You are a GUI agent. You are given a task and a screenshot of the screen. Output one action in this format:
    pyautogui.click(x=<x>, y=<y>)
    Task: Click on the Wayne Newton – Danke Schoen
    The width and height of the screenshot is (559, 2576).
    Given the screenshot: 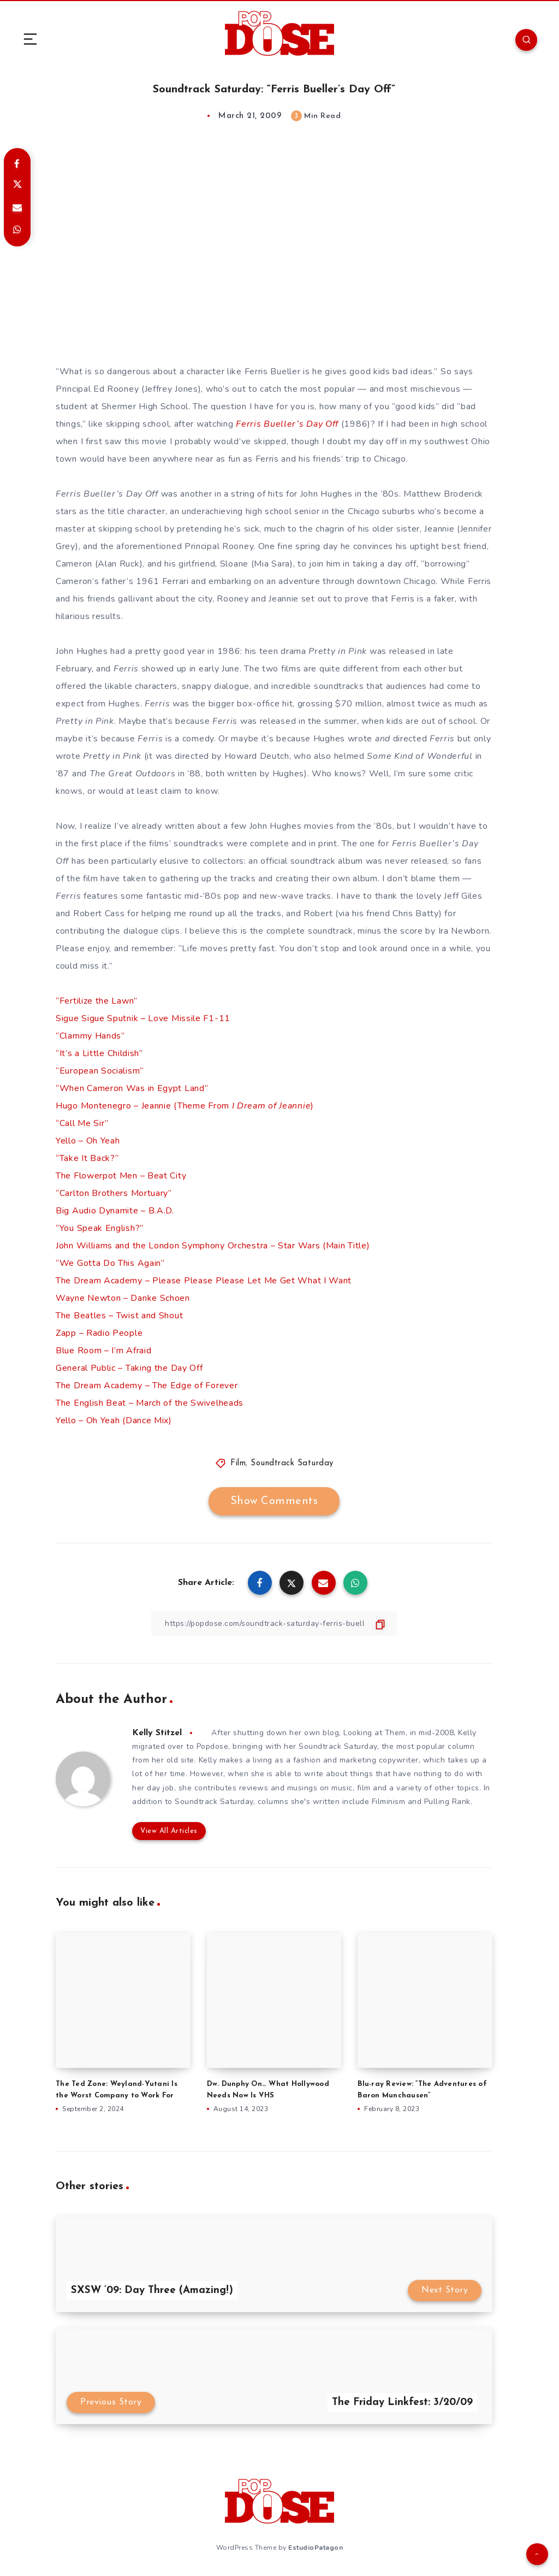 What is the action you would take?
    pyautogui.click(x=123, y=1298)
    